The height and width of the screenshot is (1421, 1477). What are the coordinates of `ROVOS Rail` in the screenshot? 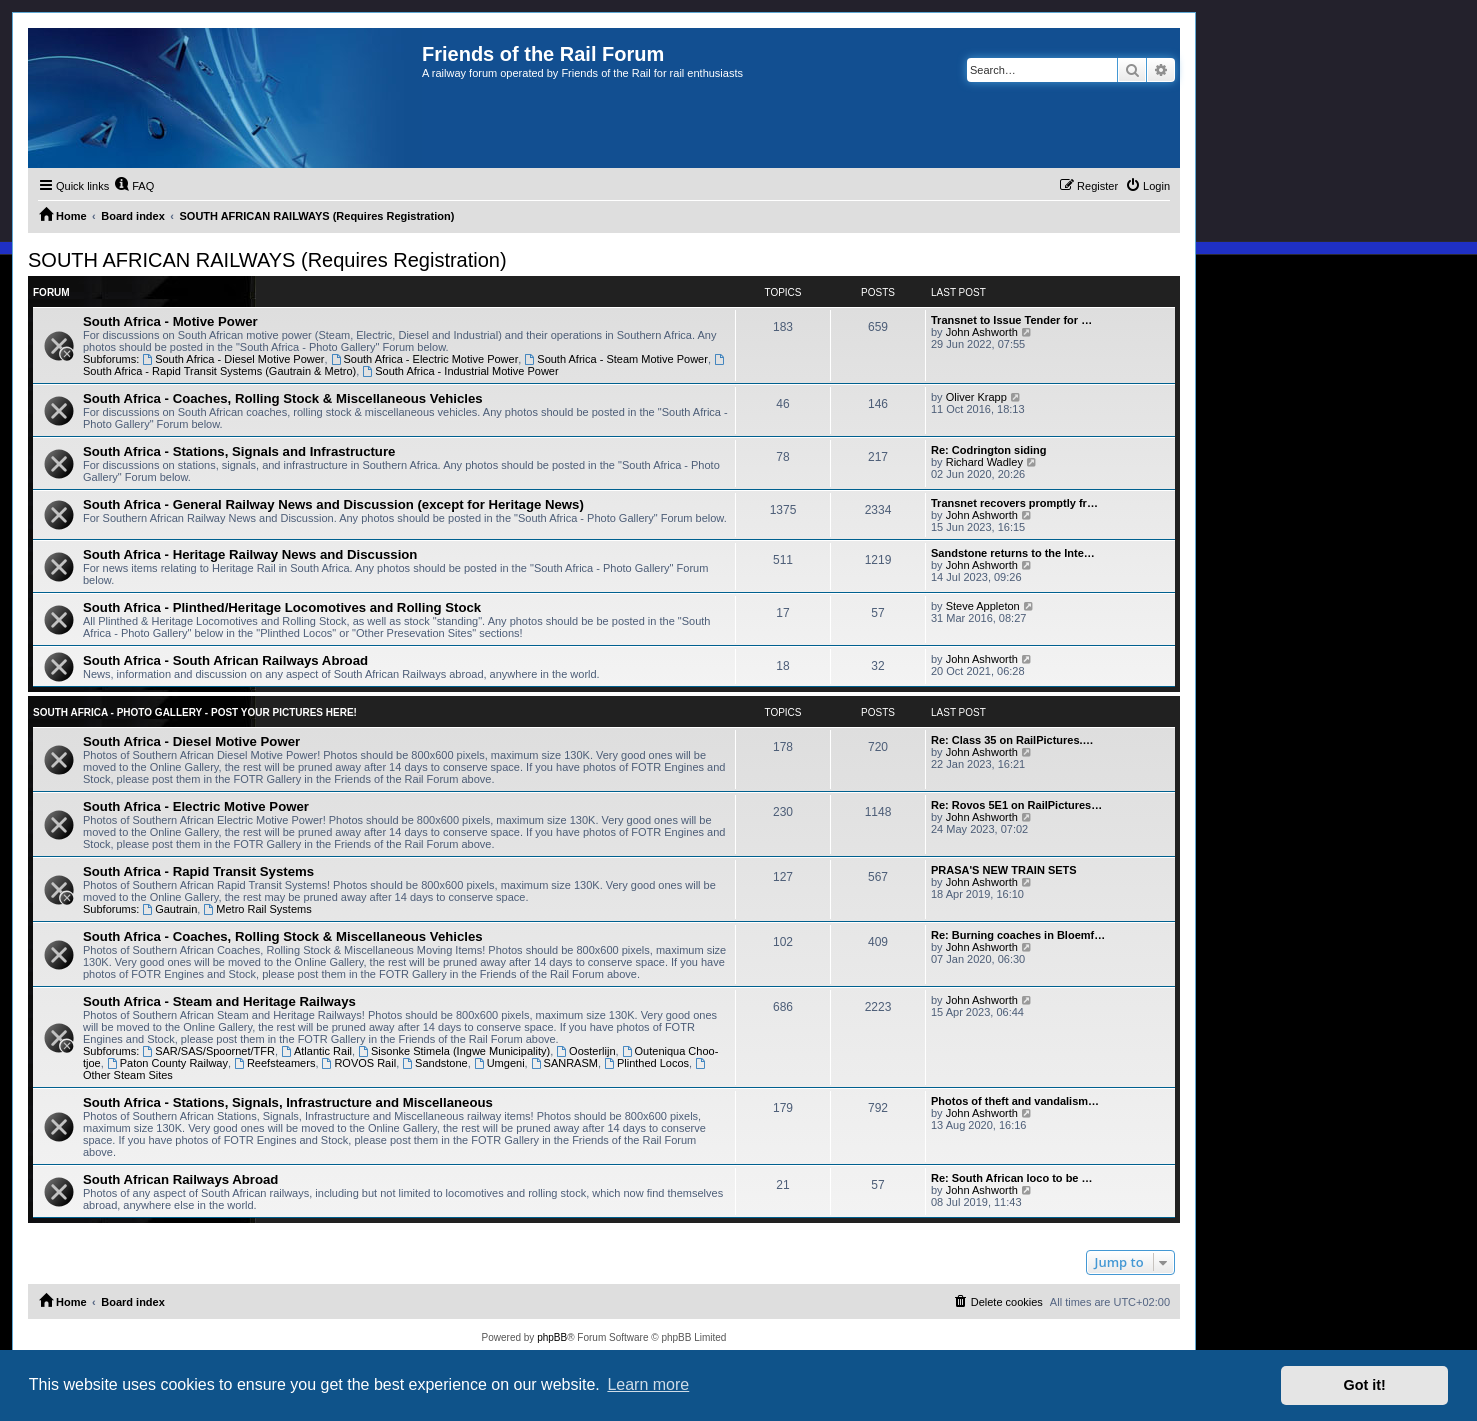 It's located at (359, 1063).